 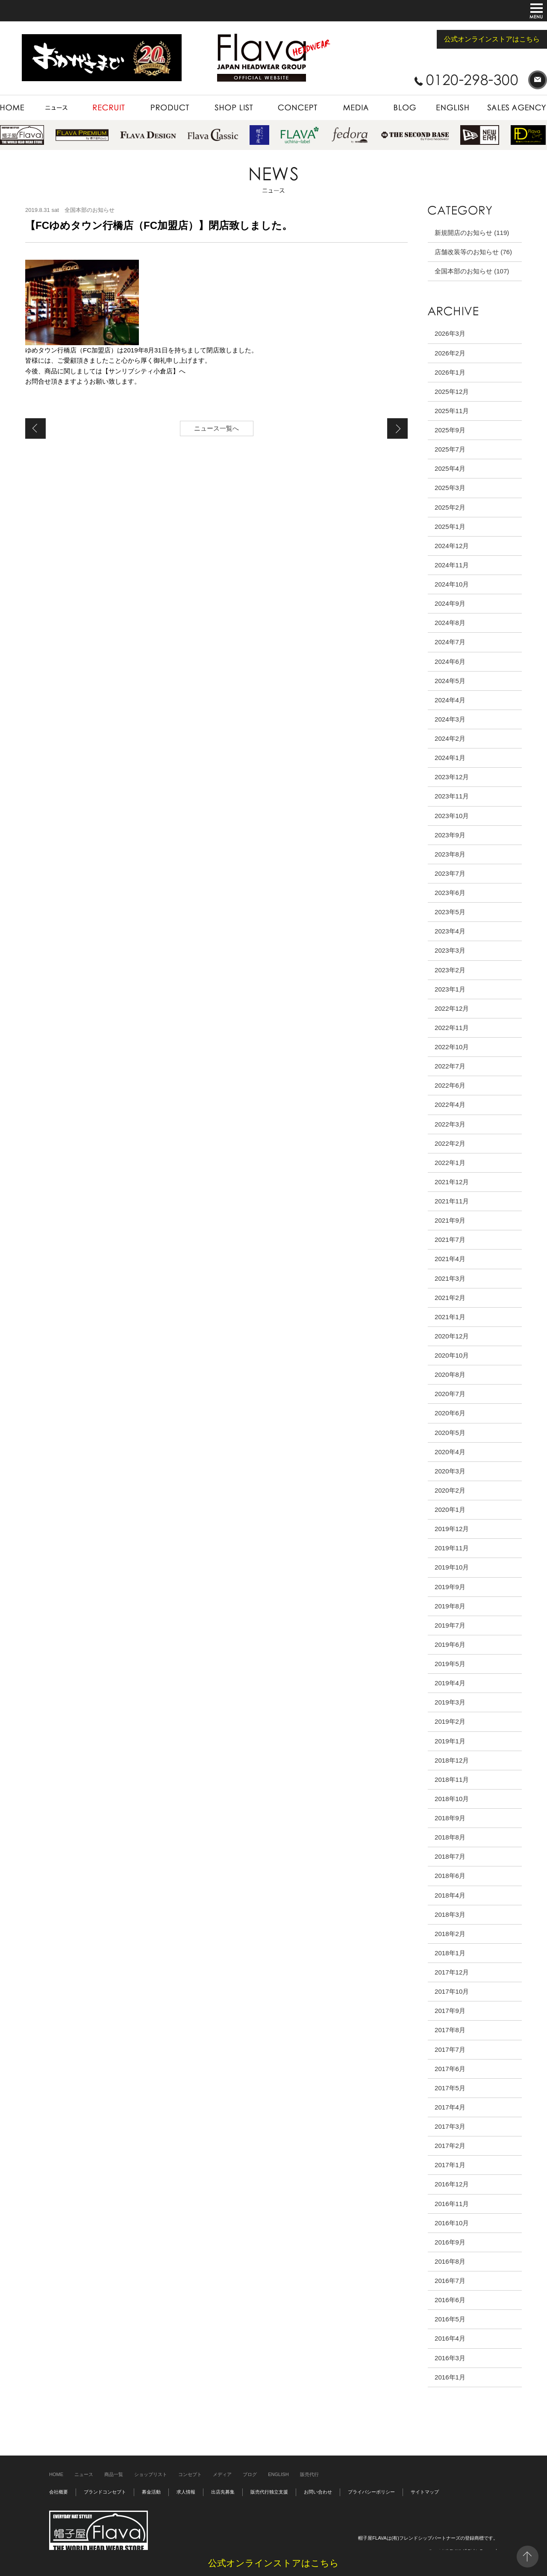 I want to click on 2018年9月, so click(x=450, y=1818).